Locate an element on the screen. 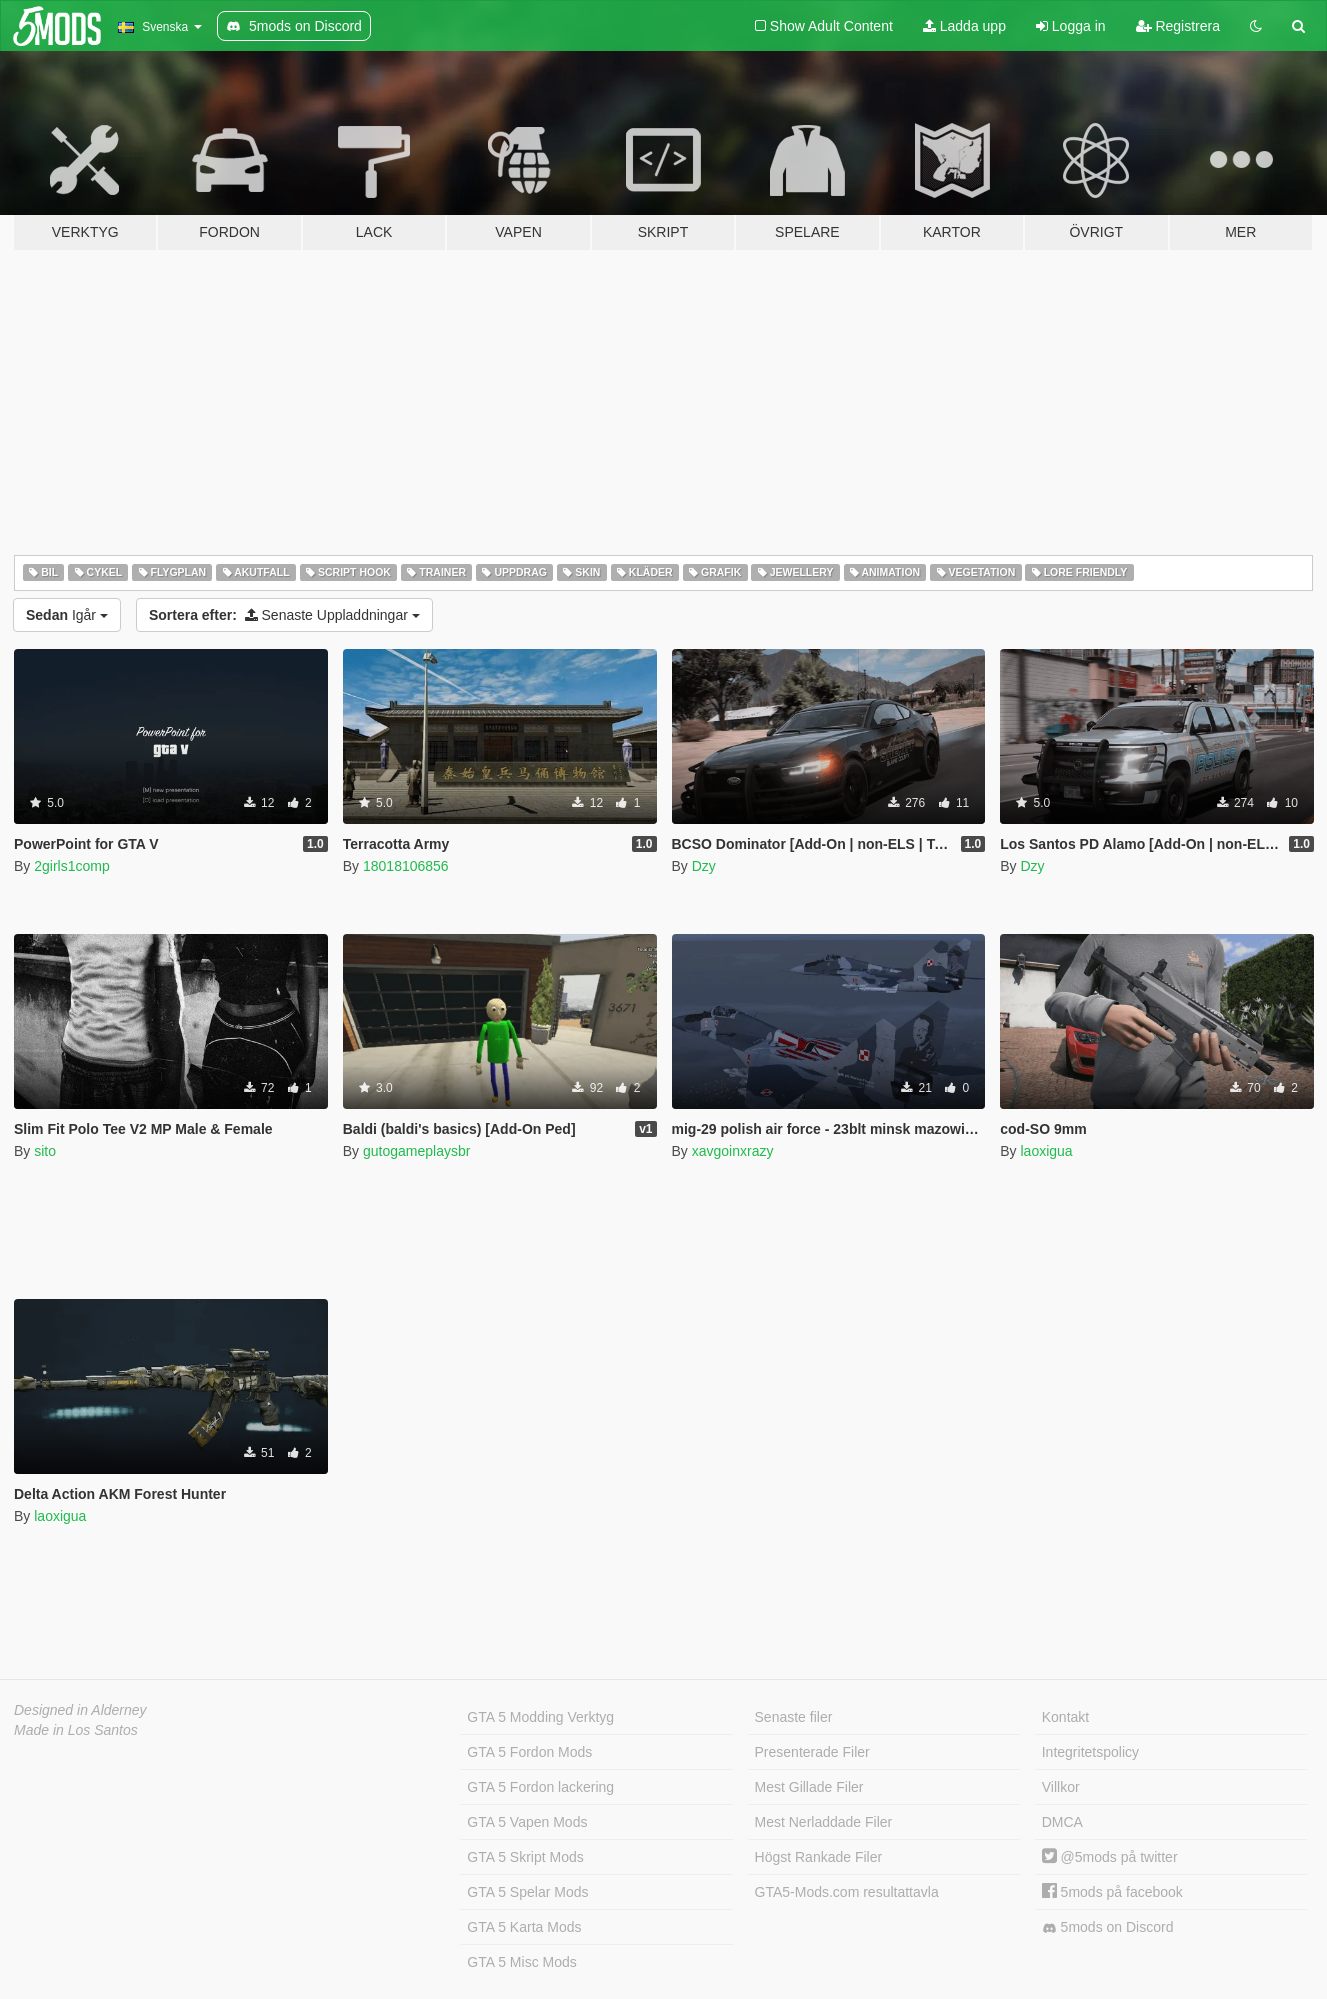 Image resolution: width=1327 pixels, height=1999 pixels. Integritetspolicy is located at coordinates (1090, 1752).